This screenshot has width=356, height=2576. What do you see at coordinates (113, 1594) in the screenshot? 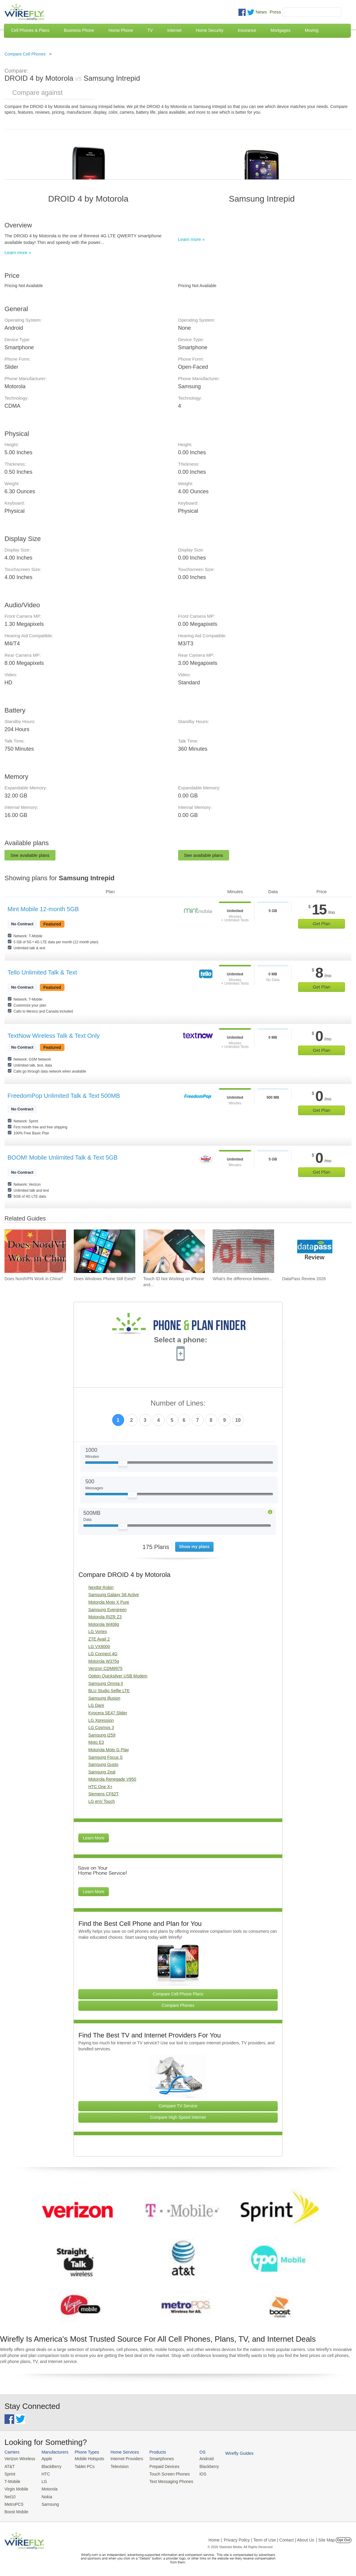
I see `Samsung Galaxy S6 Active` at bounding box center [113, 1594].